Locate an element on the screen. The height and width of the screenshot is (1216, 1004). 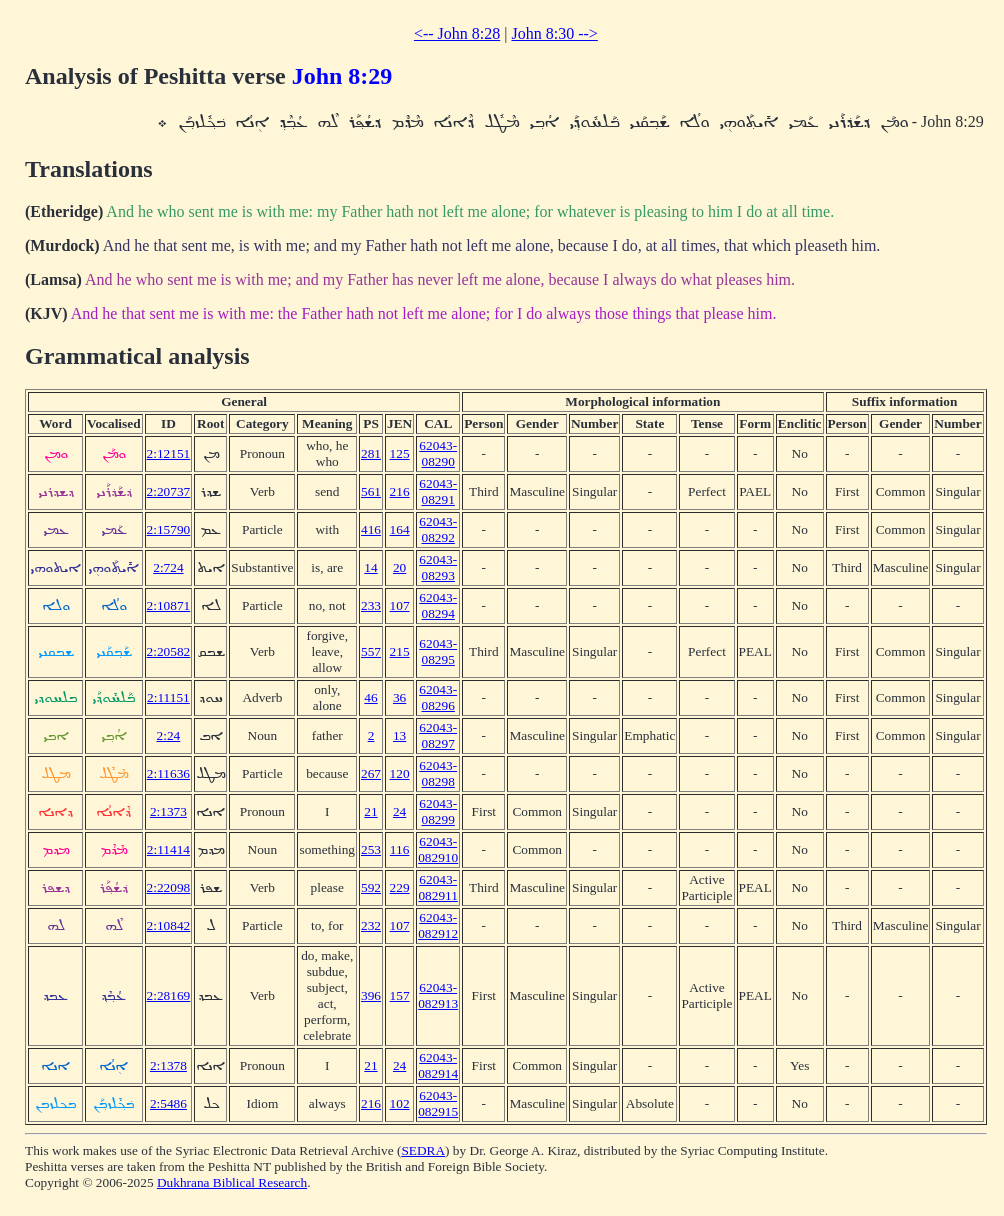
62043-082911 is located at coordinates (438, 887).